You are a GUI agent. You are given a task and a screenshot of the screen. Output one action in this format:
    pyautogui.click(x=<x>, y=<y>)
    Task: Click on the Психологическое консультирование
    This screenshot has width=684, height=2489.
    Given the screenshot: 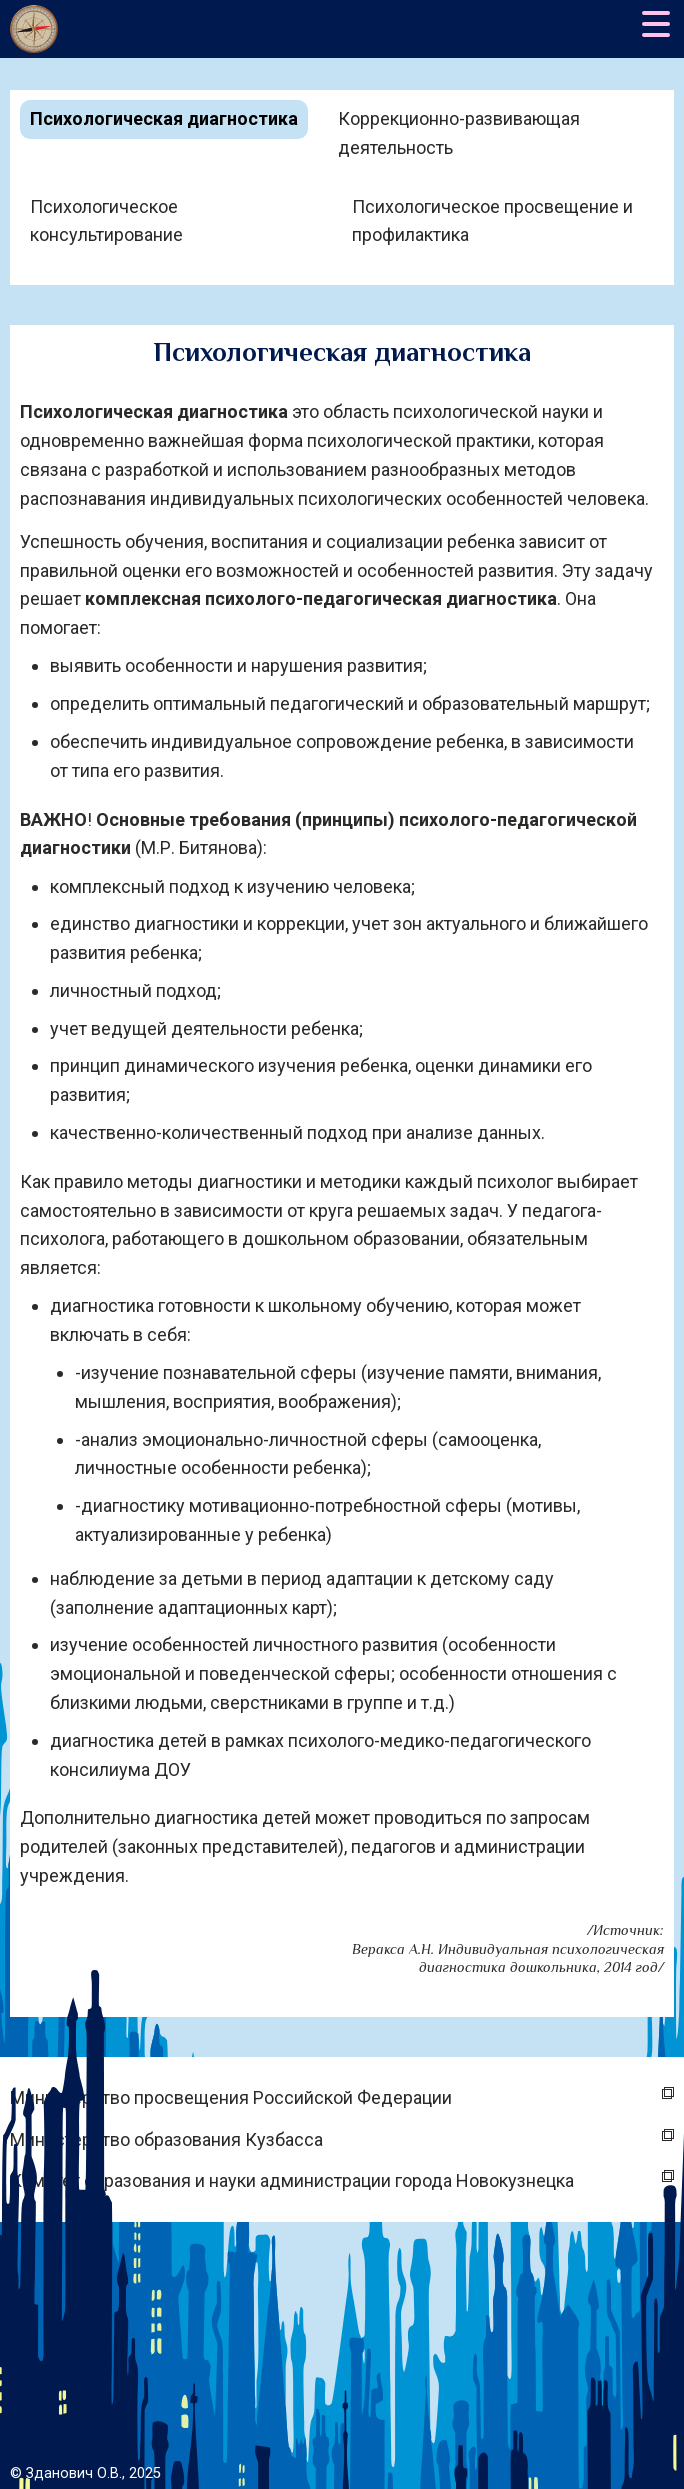 What is the action you would take?
    pyautogui.click(x=106, y=221)
    